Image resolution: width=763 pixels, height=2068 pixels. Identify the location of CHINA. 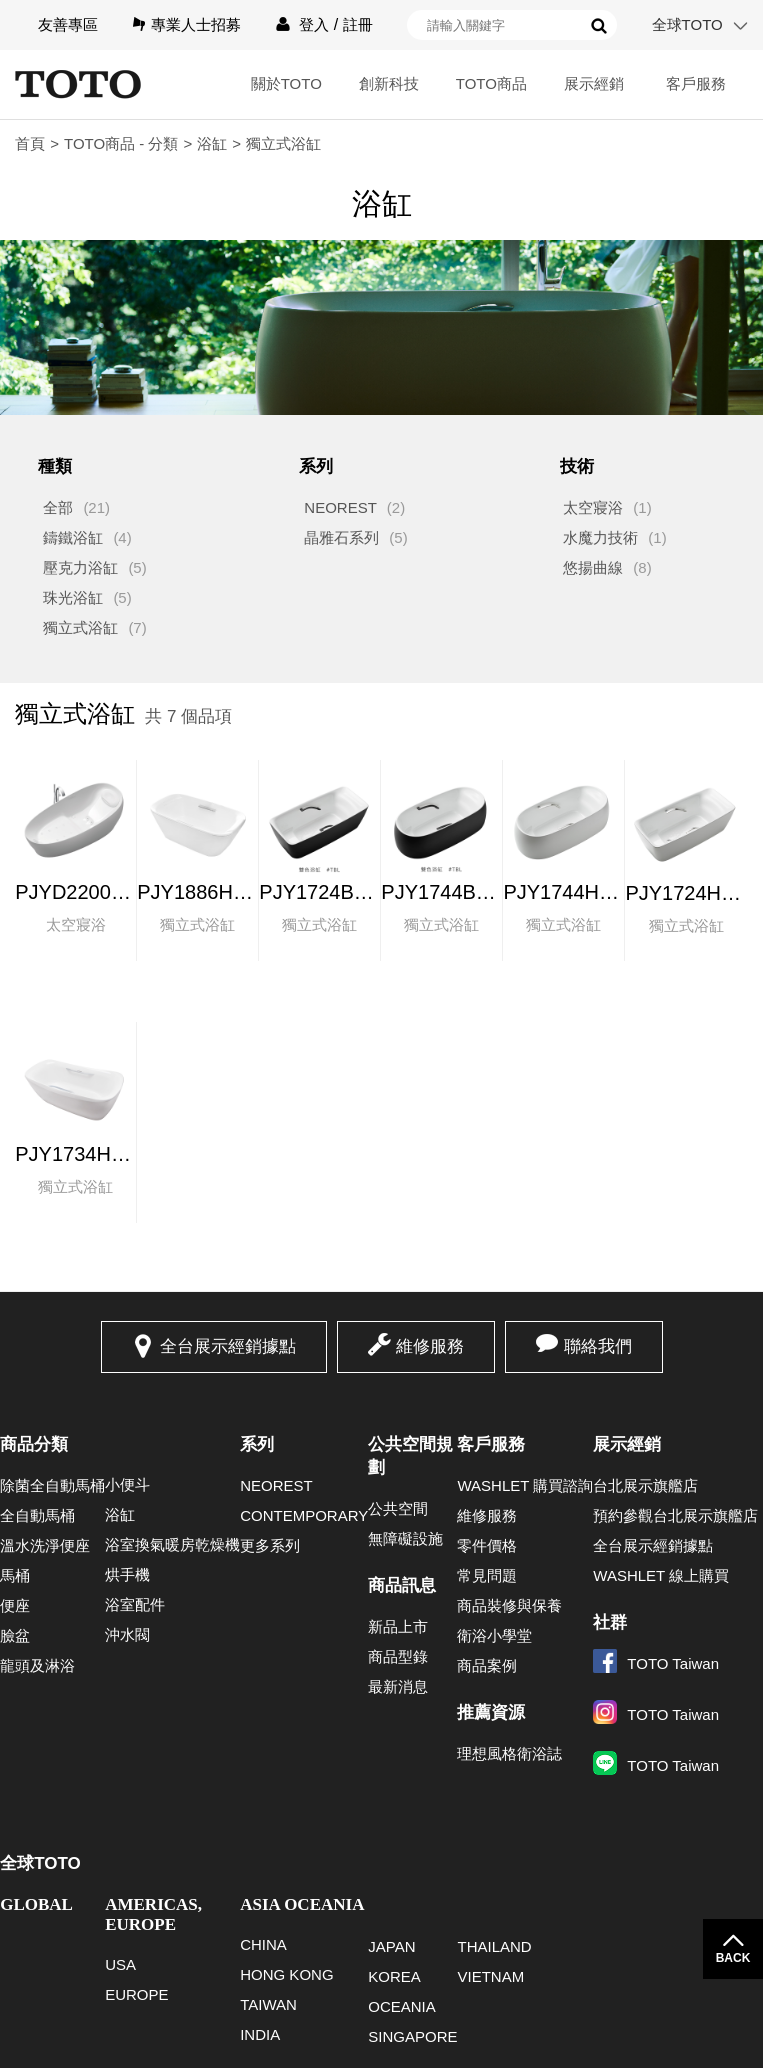
(263, 1944).